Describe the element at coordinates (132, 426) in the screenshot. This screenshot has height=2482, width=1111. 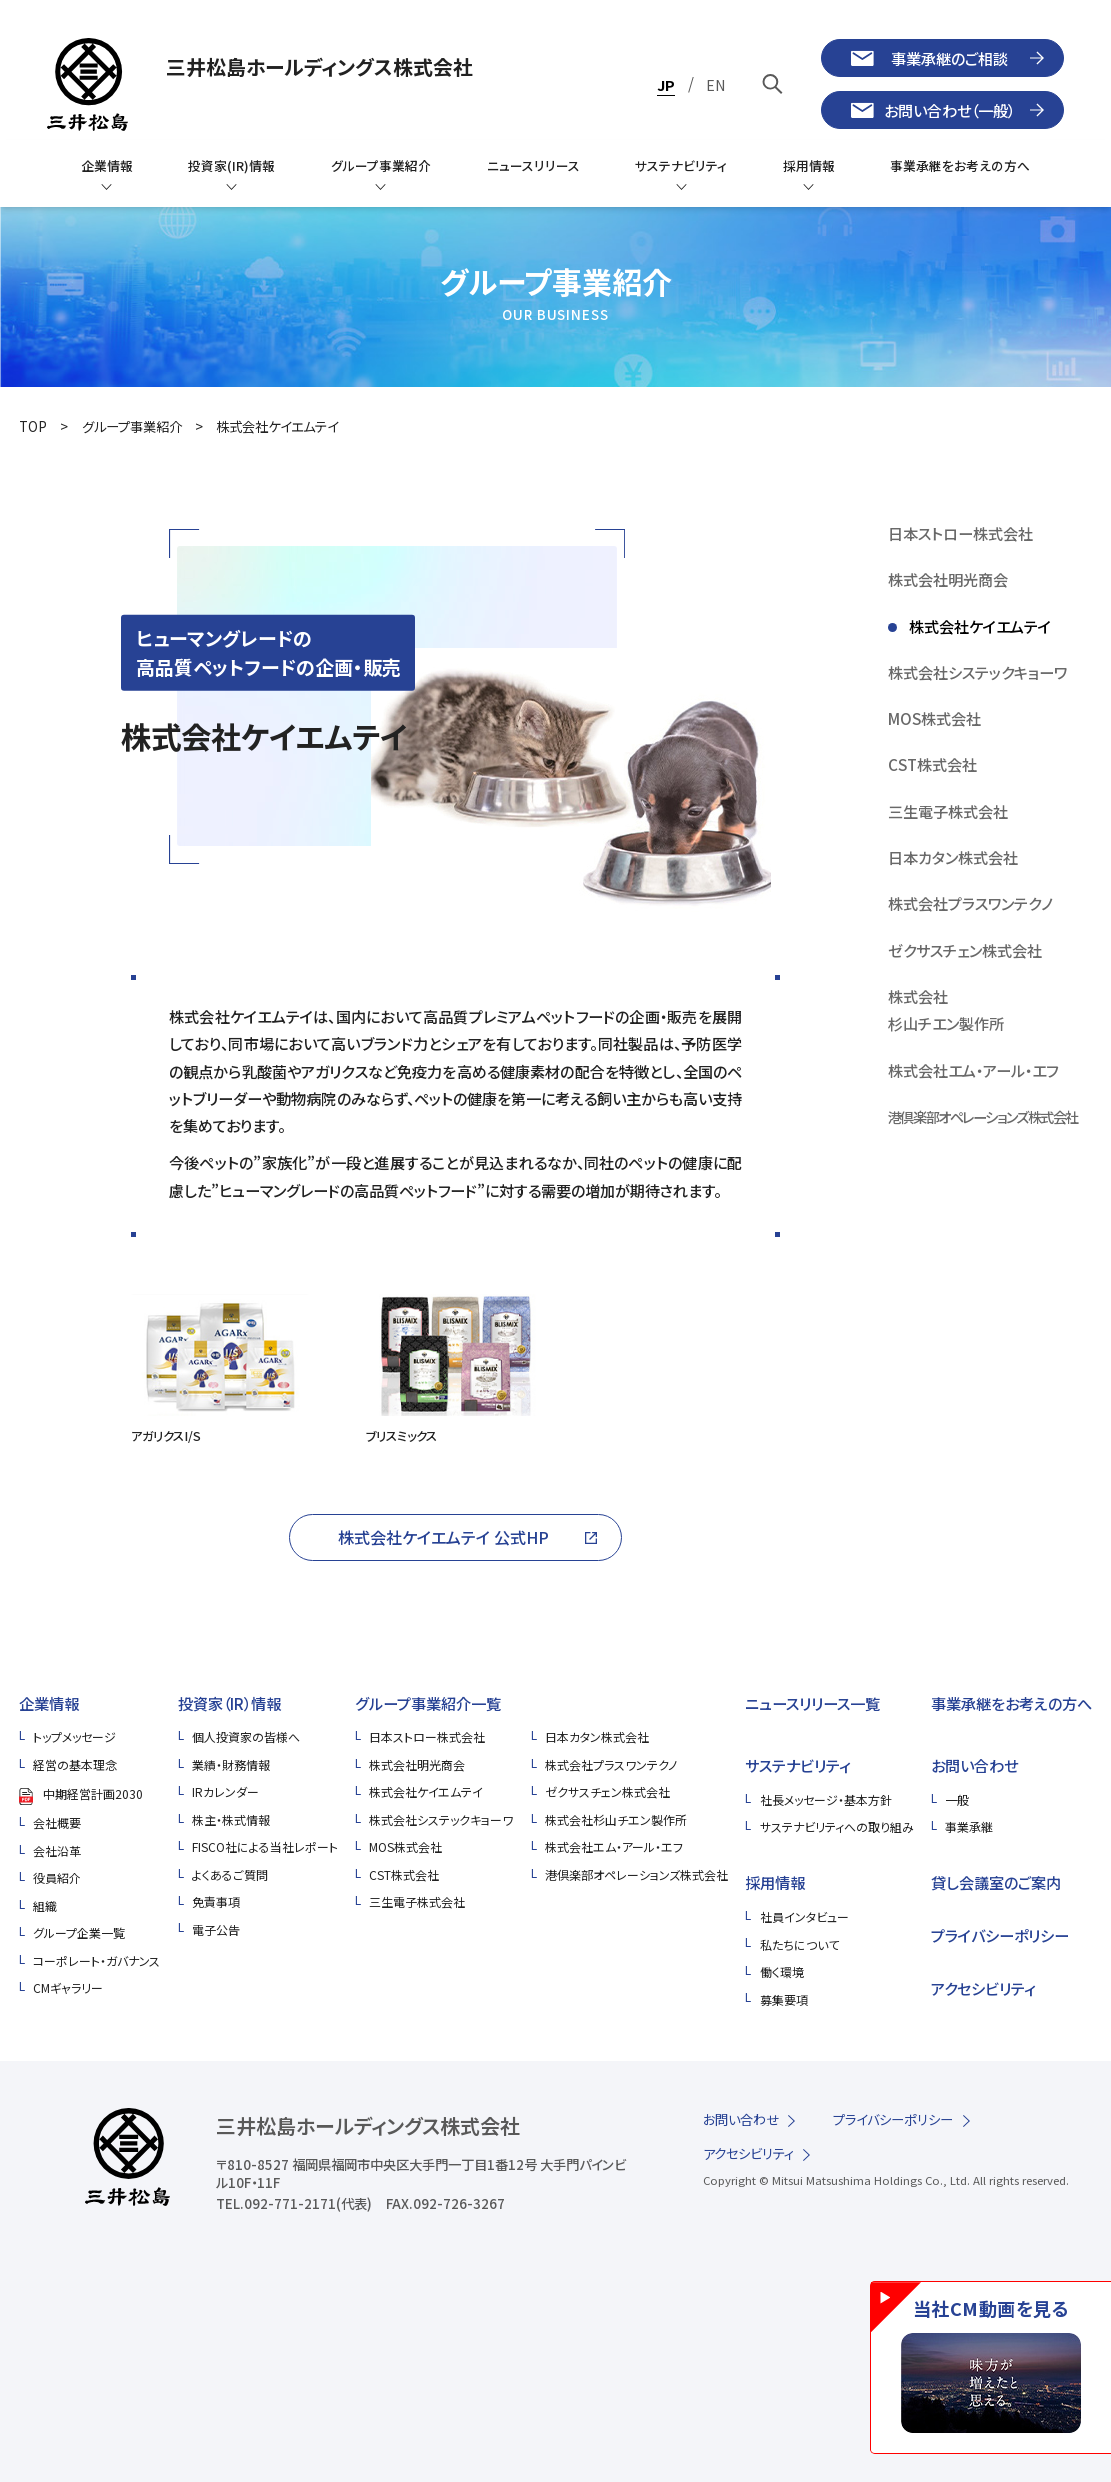
I see `グループ事業紹介` at that location.